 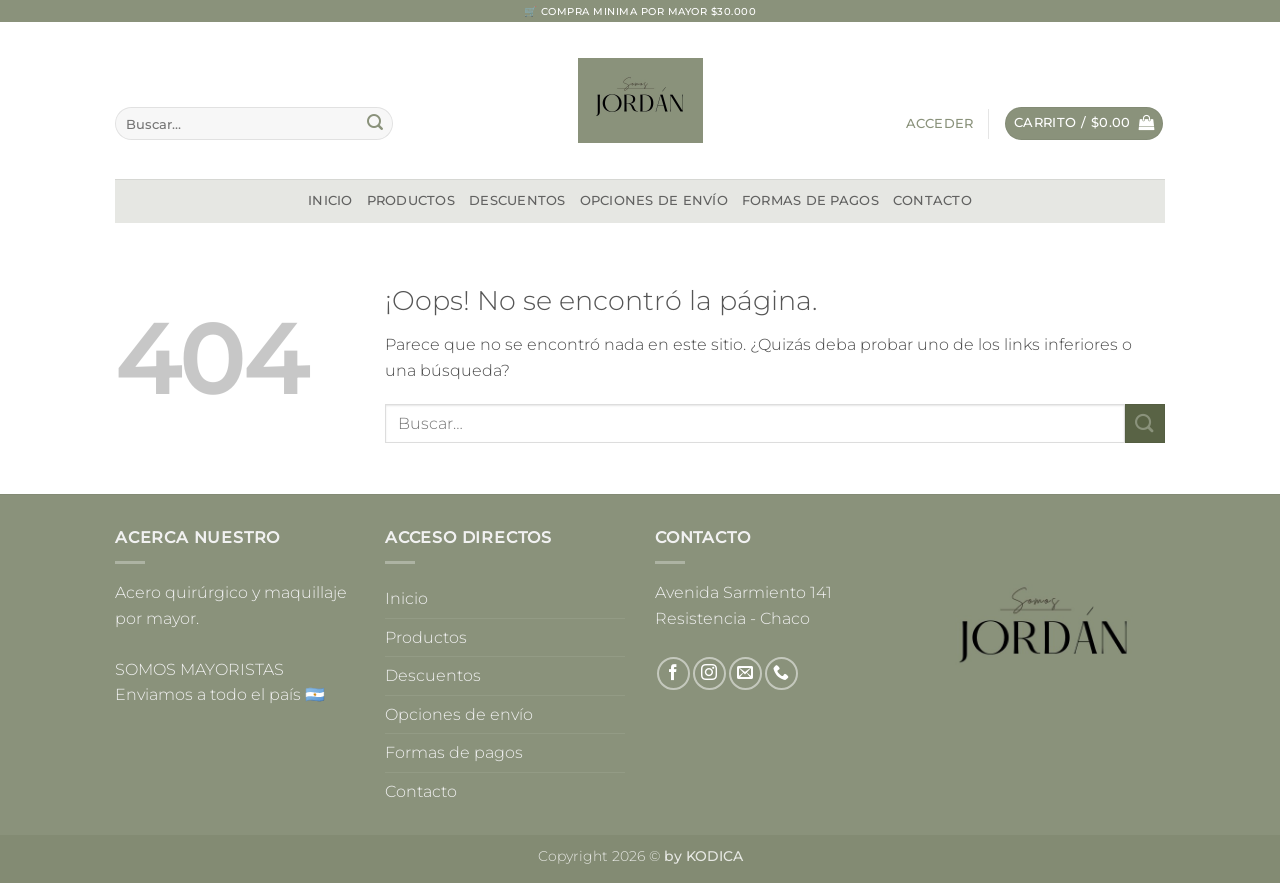 I want to click on Productos, so click(x=411, y=200).